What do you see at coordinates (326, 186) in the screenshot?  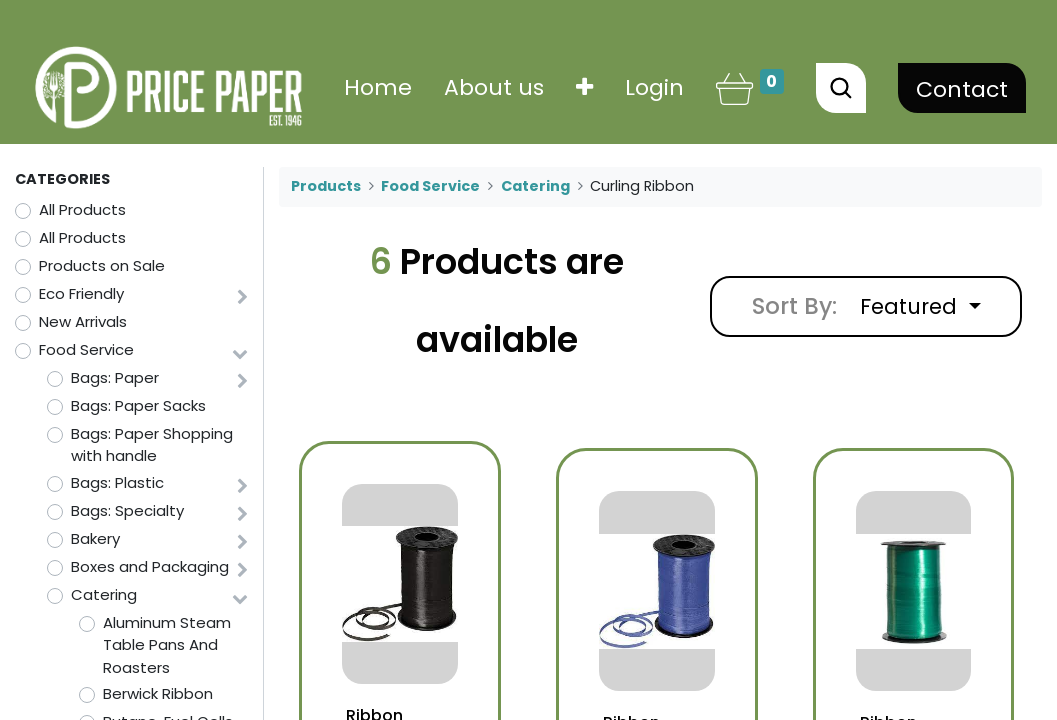 I see `Products` at bounding box center [326, 186].